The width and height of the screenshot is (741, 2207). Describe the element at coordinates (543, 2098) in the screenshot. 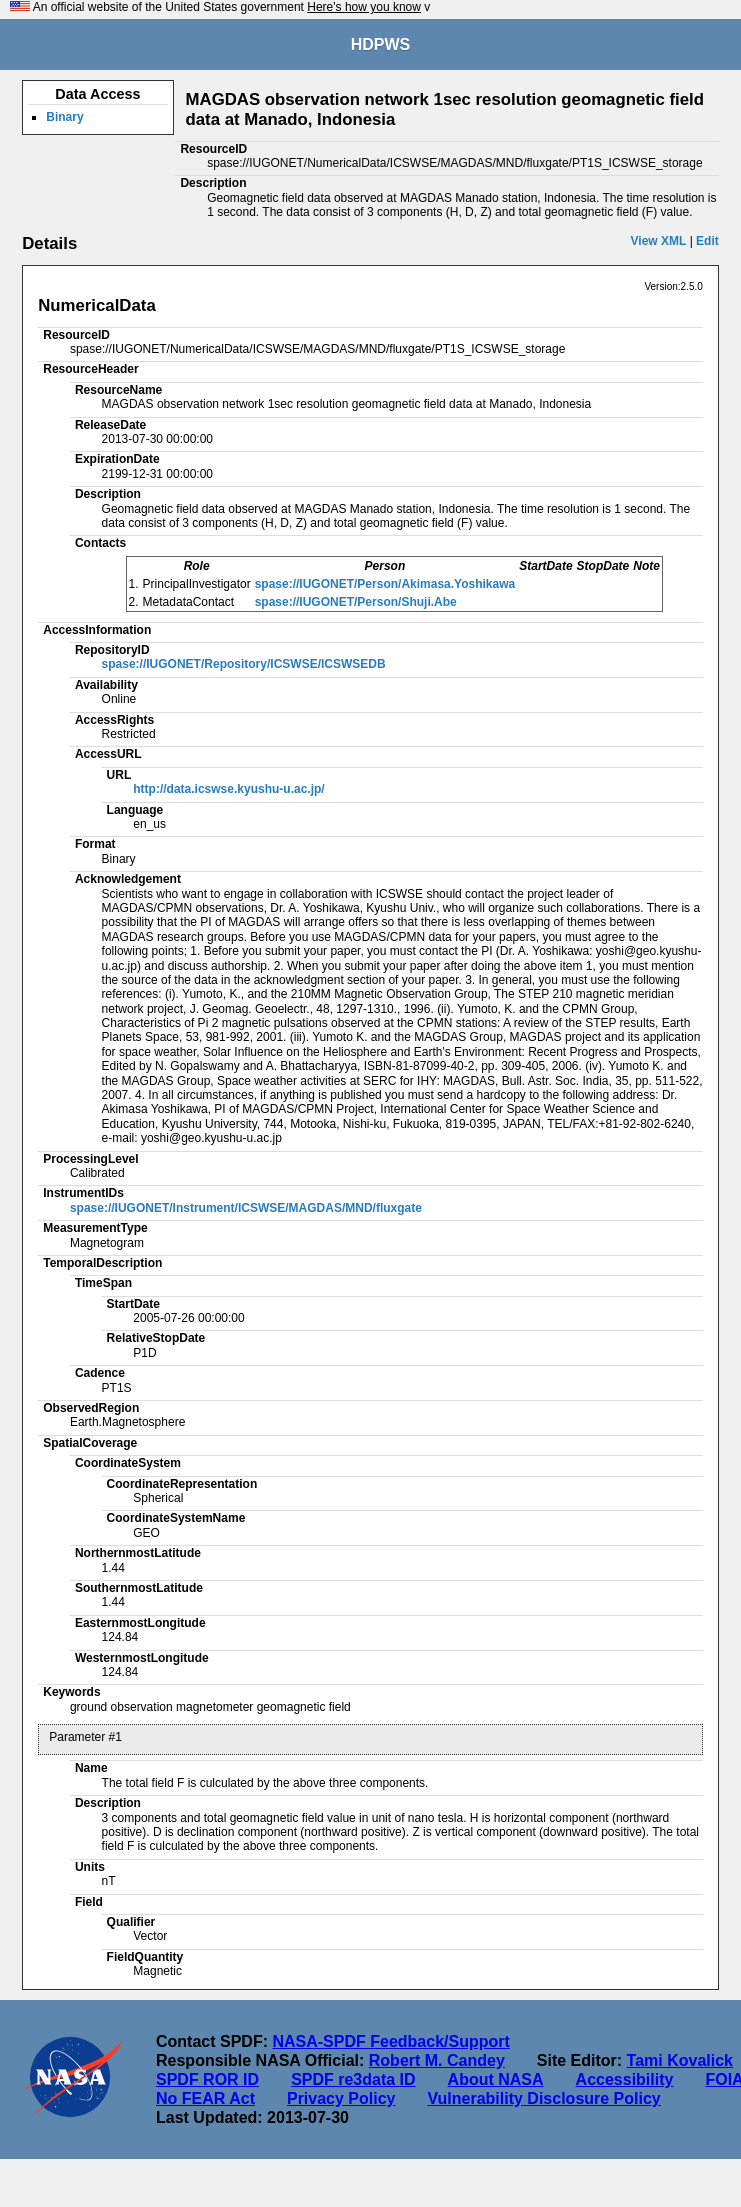

I see `Vulnerability Disclosure Policy` at that location.